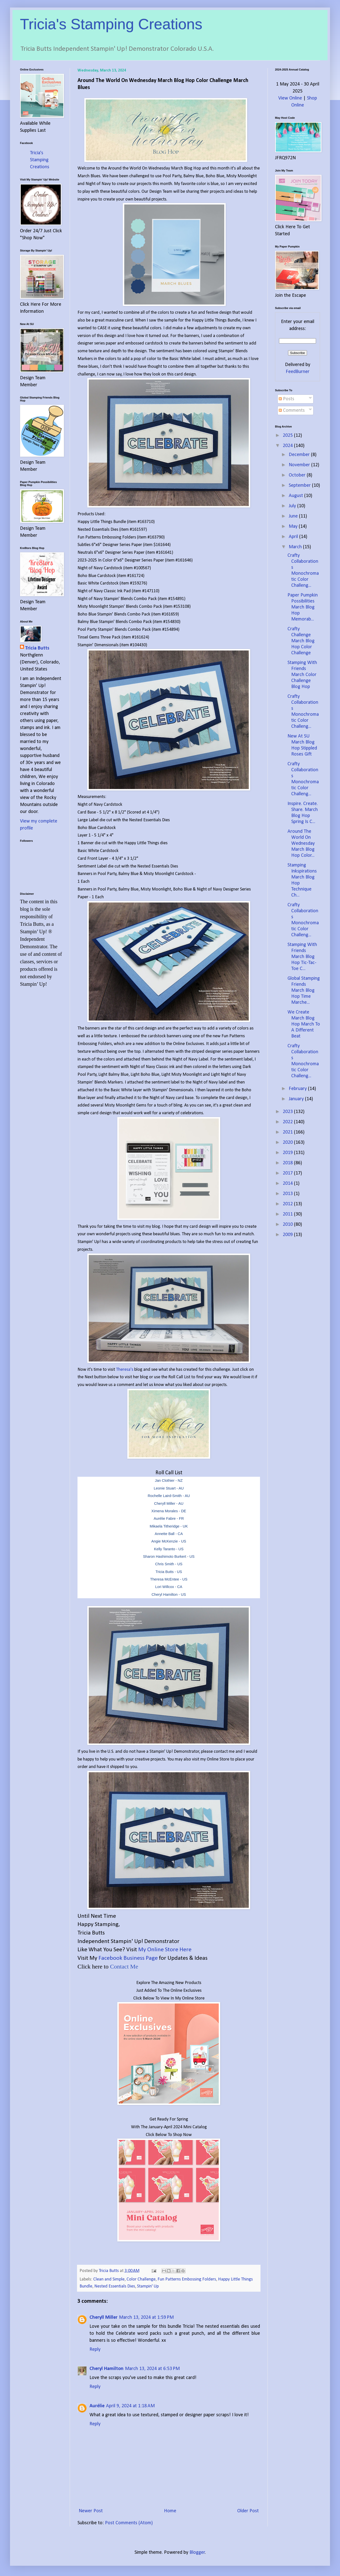 This screenshot has width=340, height=2576. I want to click on March 13, 2024 at 6:53 PM, so click(152, 2368).